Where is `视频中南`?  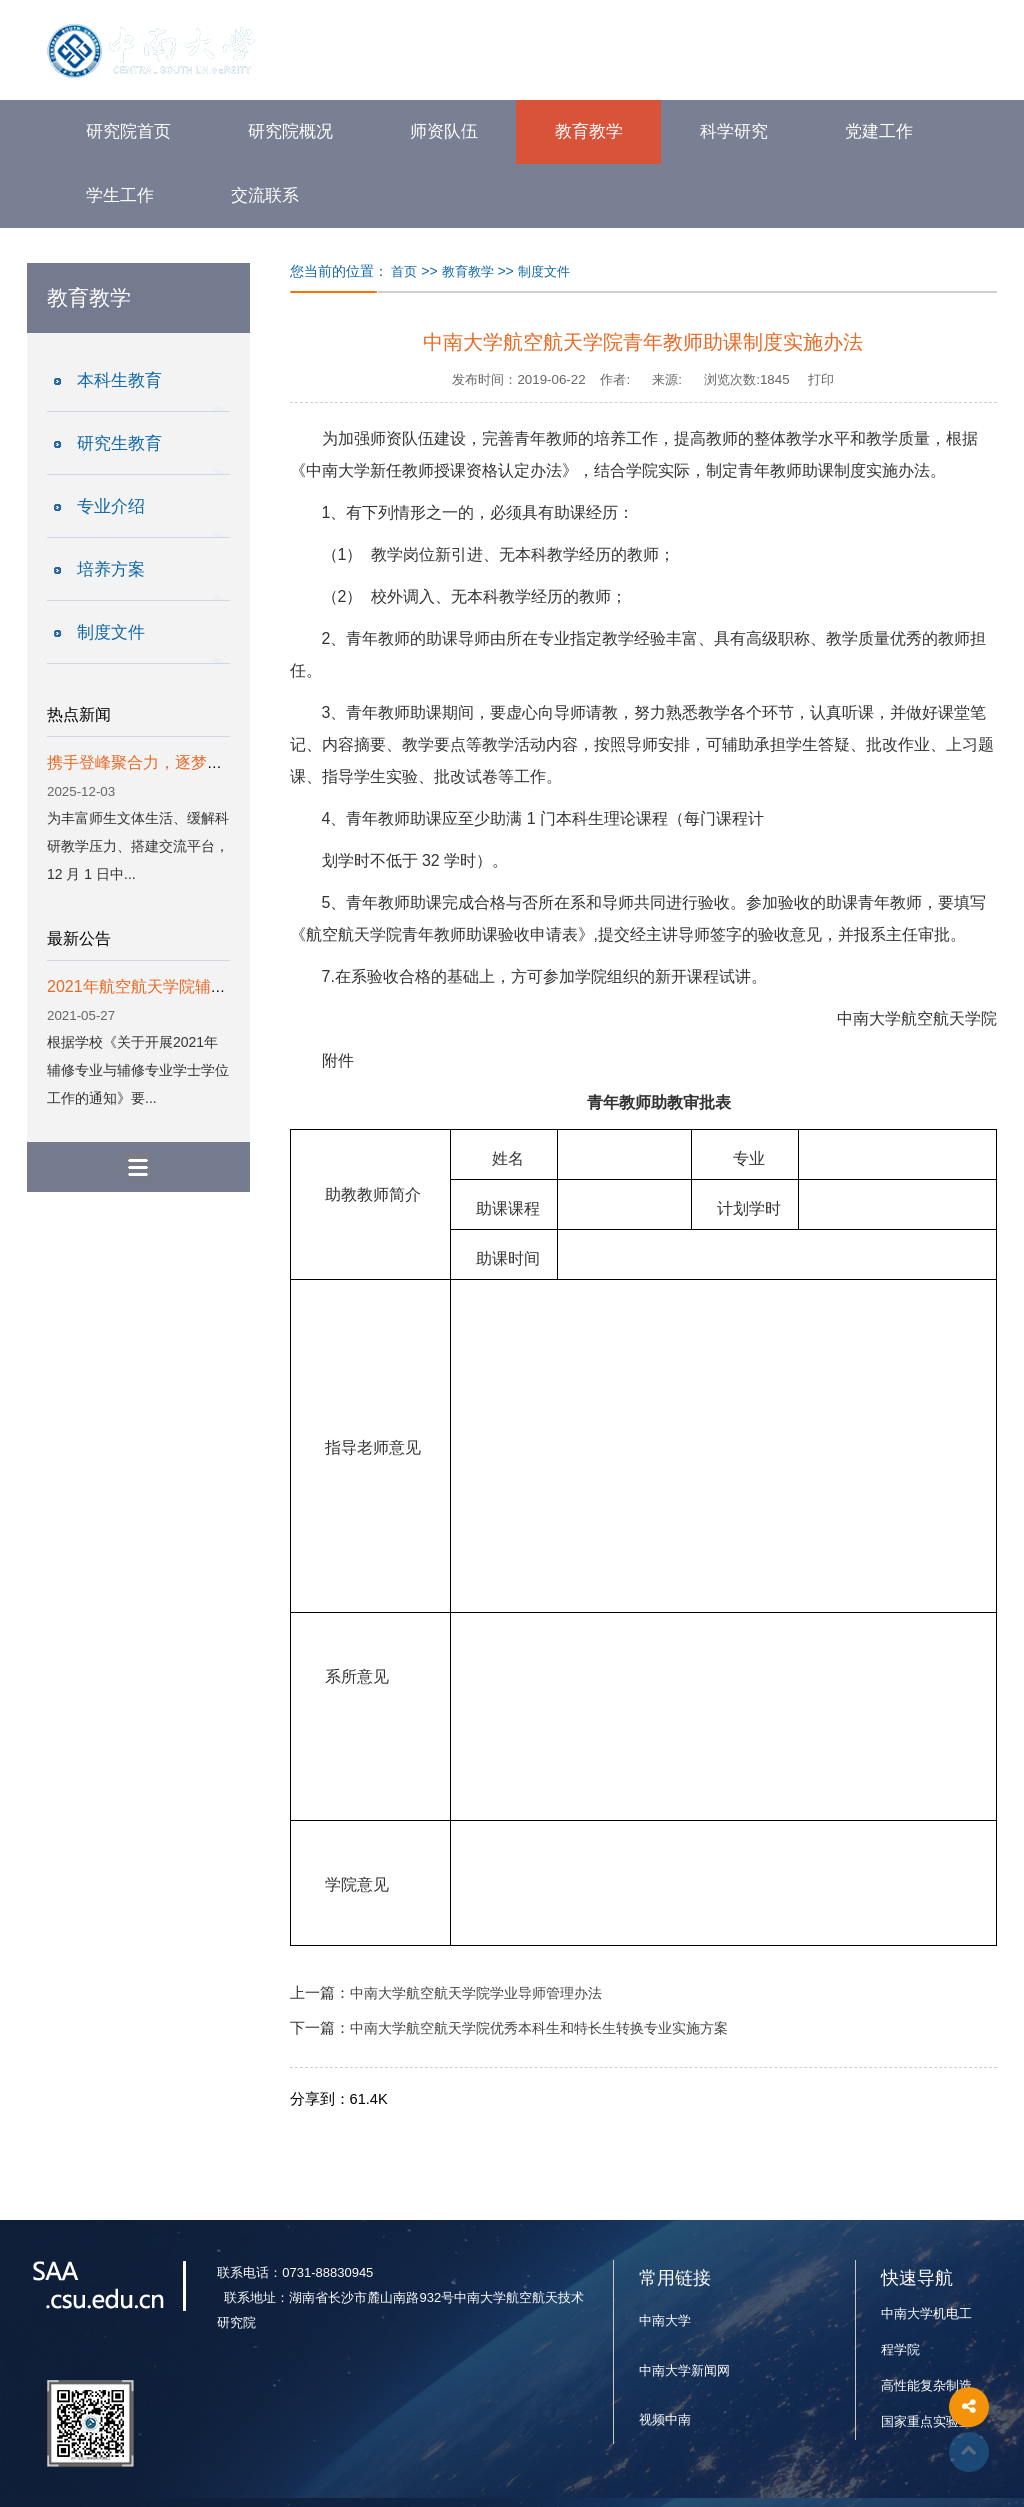
视频中南 is located at coordinates (665, 2419).